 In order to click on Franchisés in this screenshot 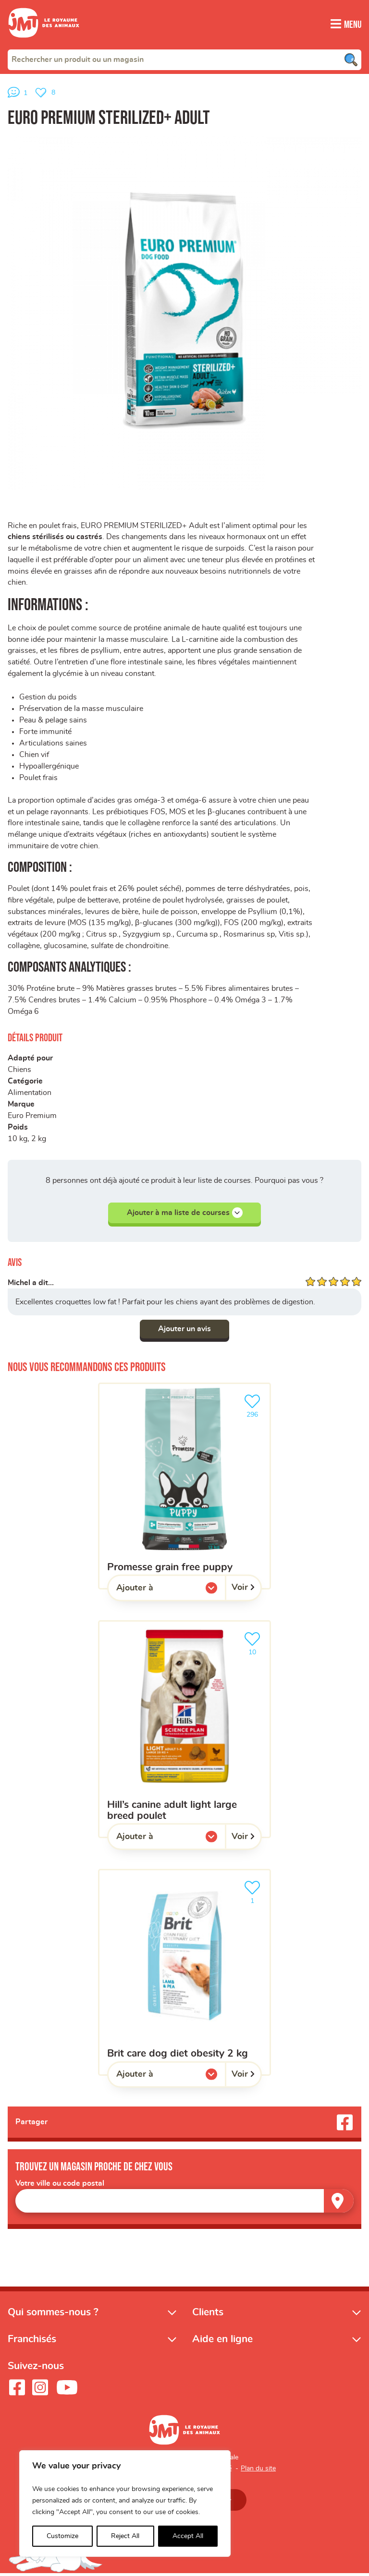, I will do `click(32, 2342)`.